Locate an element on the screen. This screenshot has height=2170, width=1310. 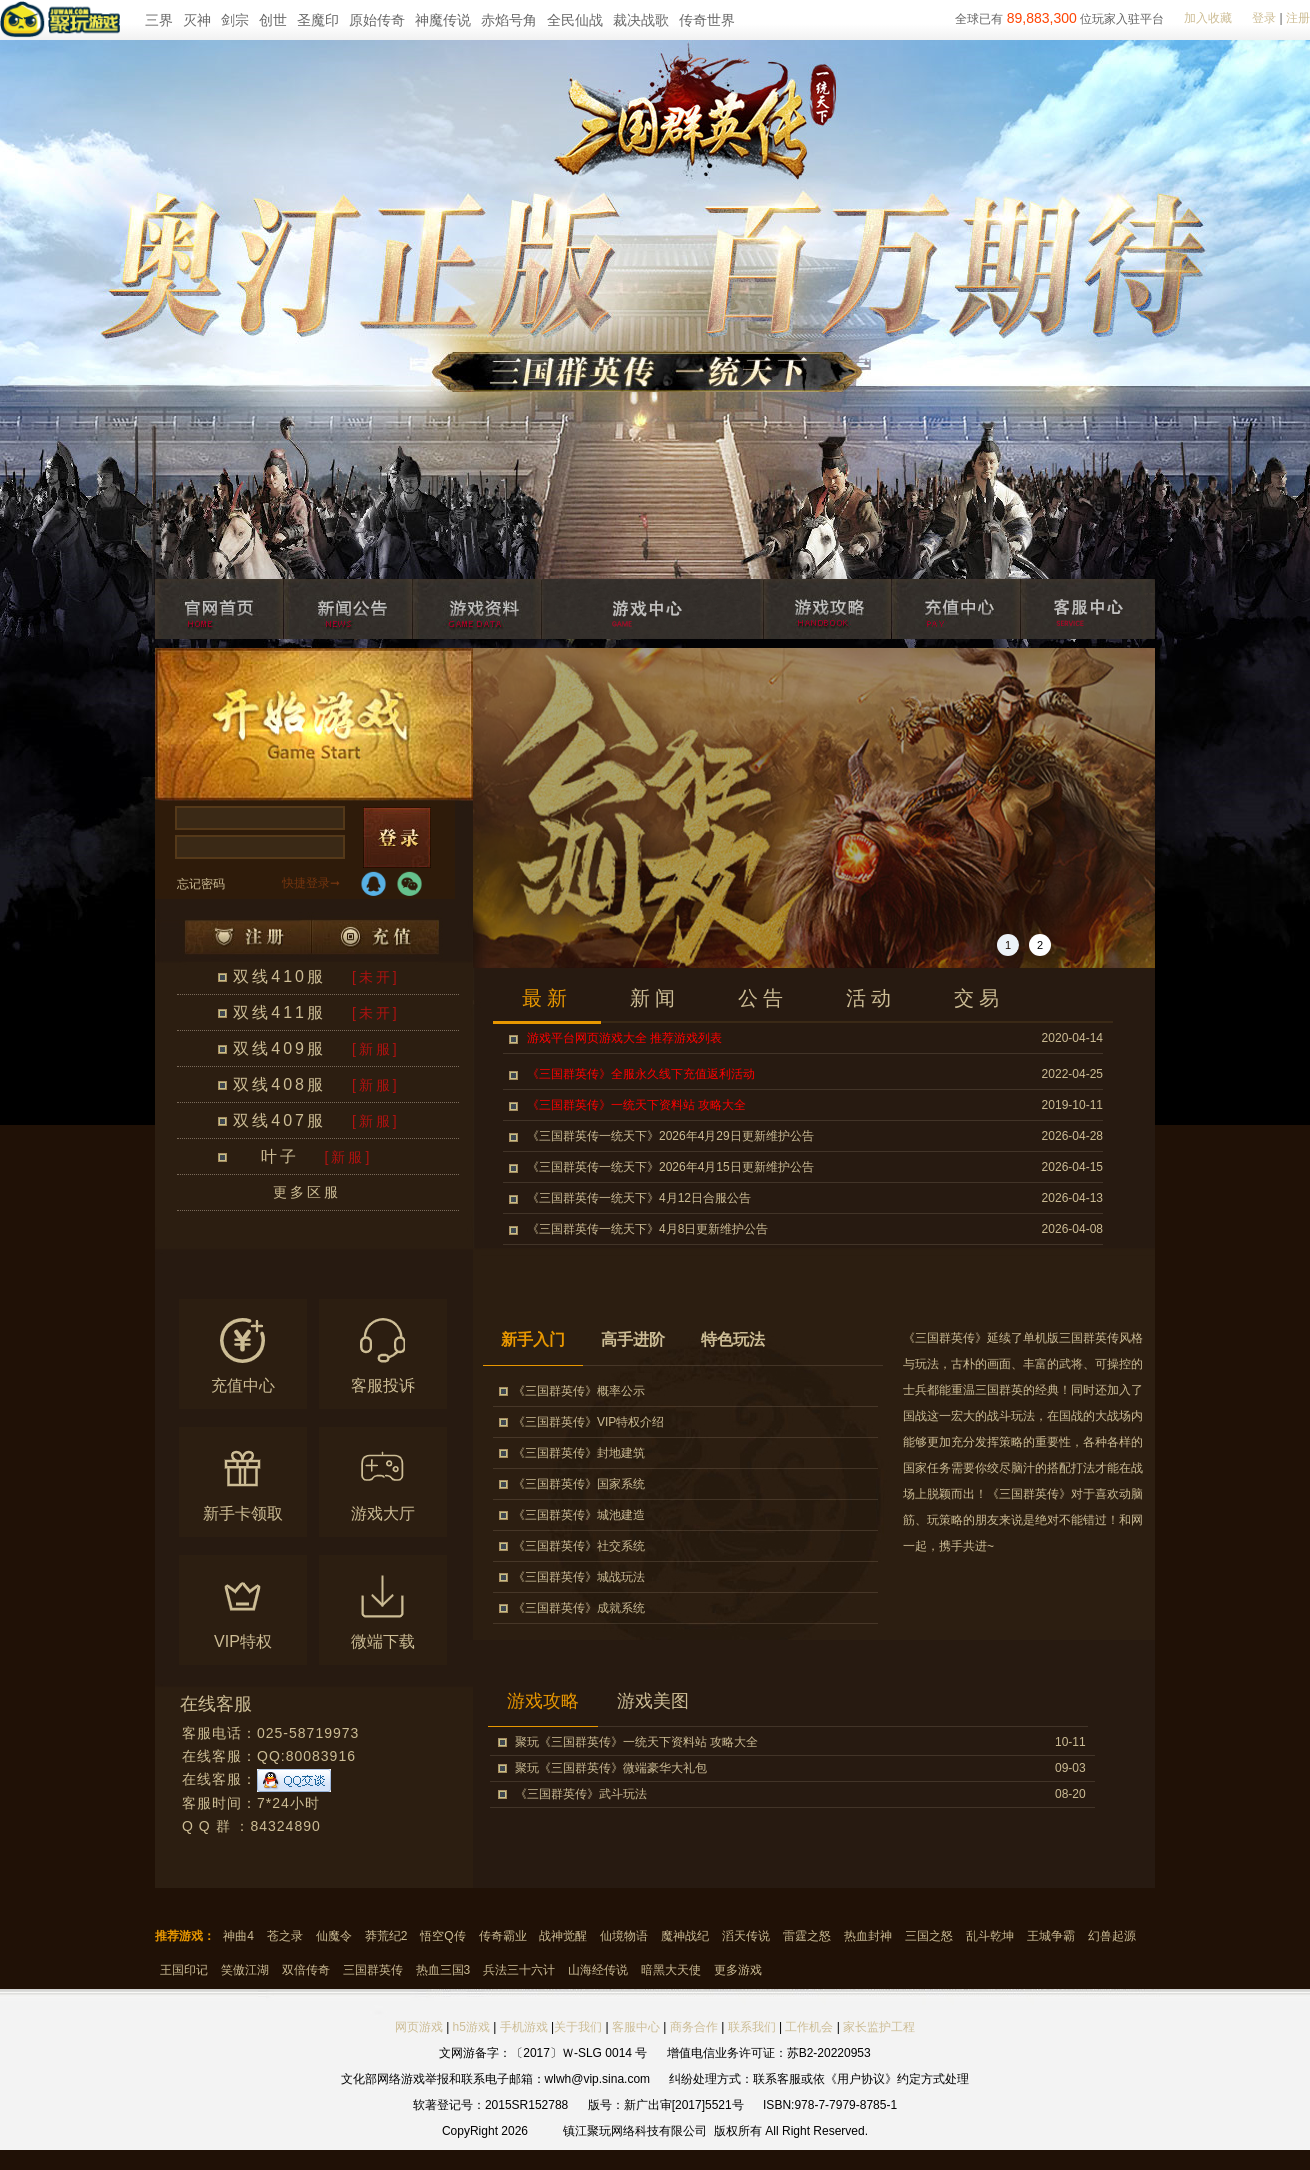
王国印记 is located at coordinates (184, 1970).